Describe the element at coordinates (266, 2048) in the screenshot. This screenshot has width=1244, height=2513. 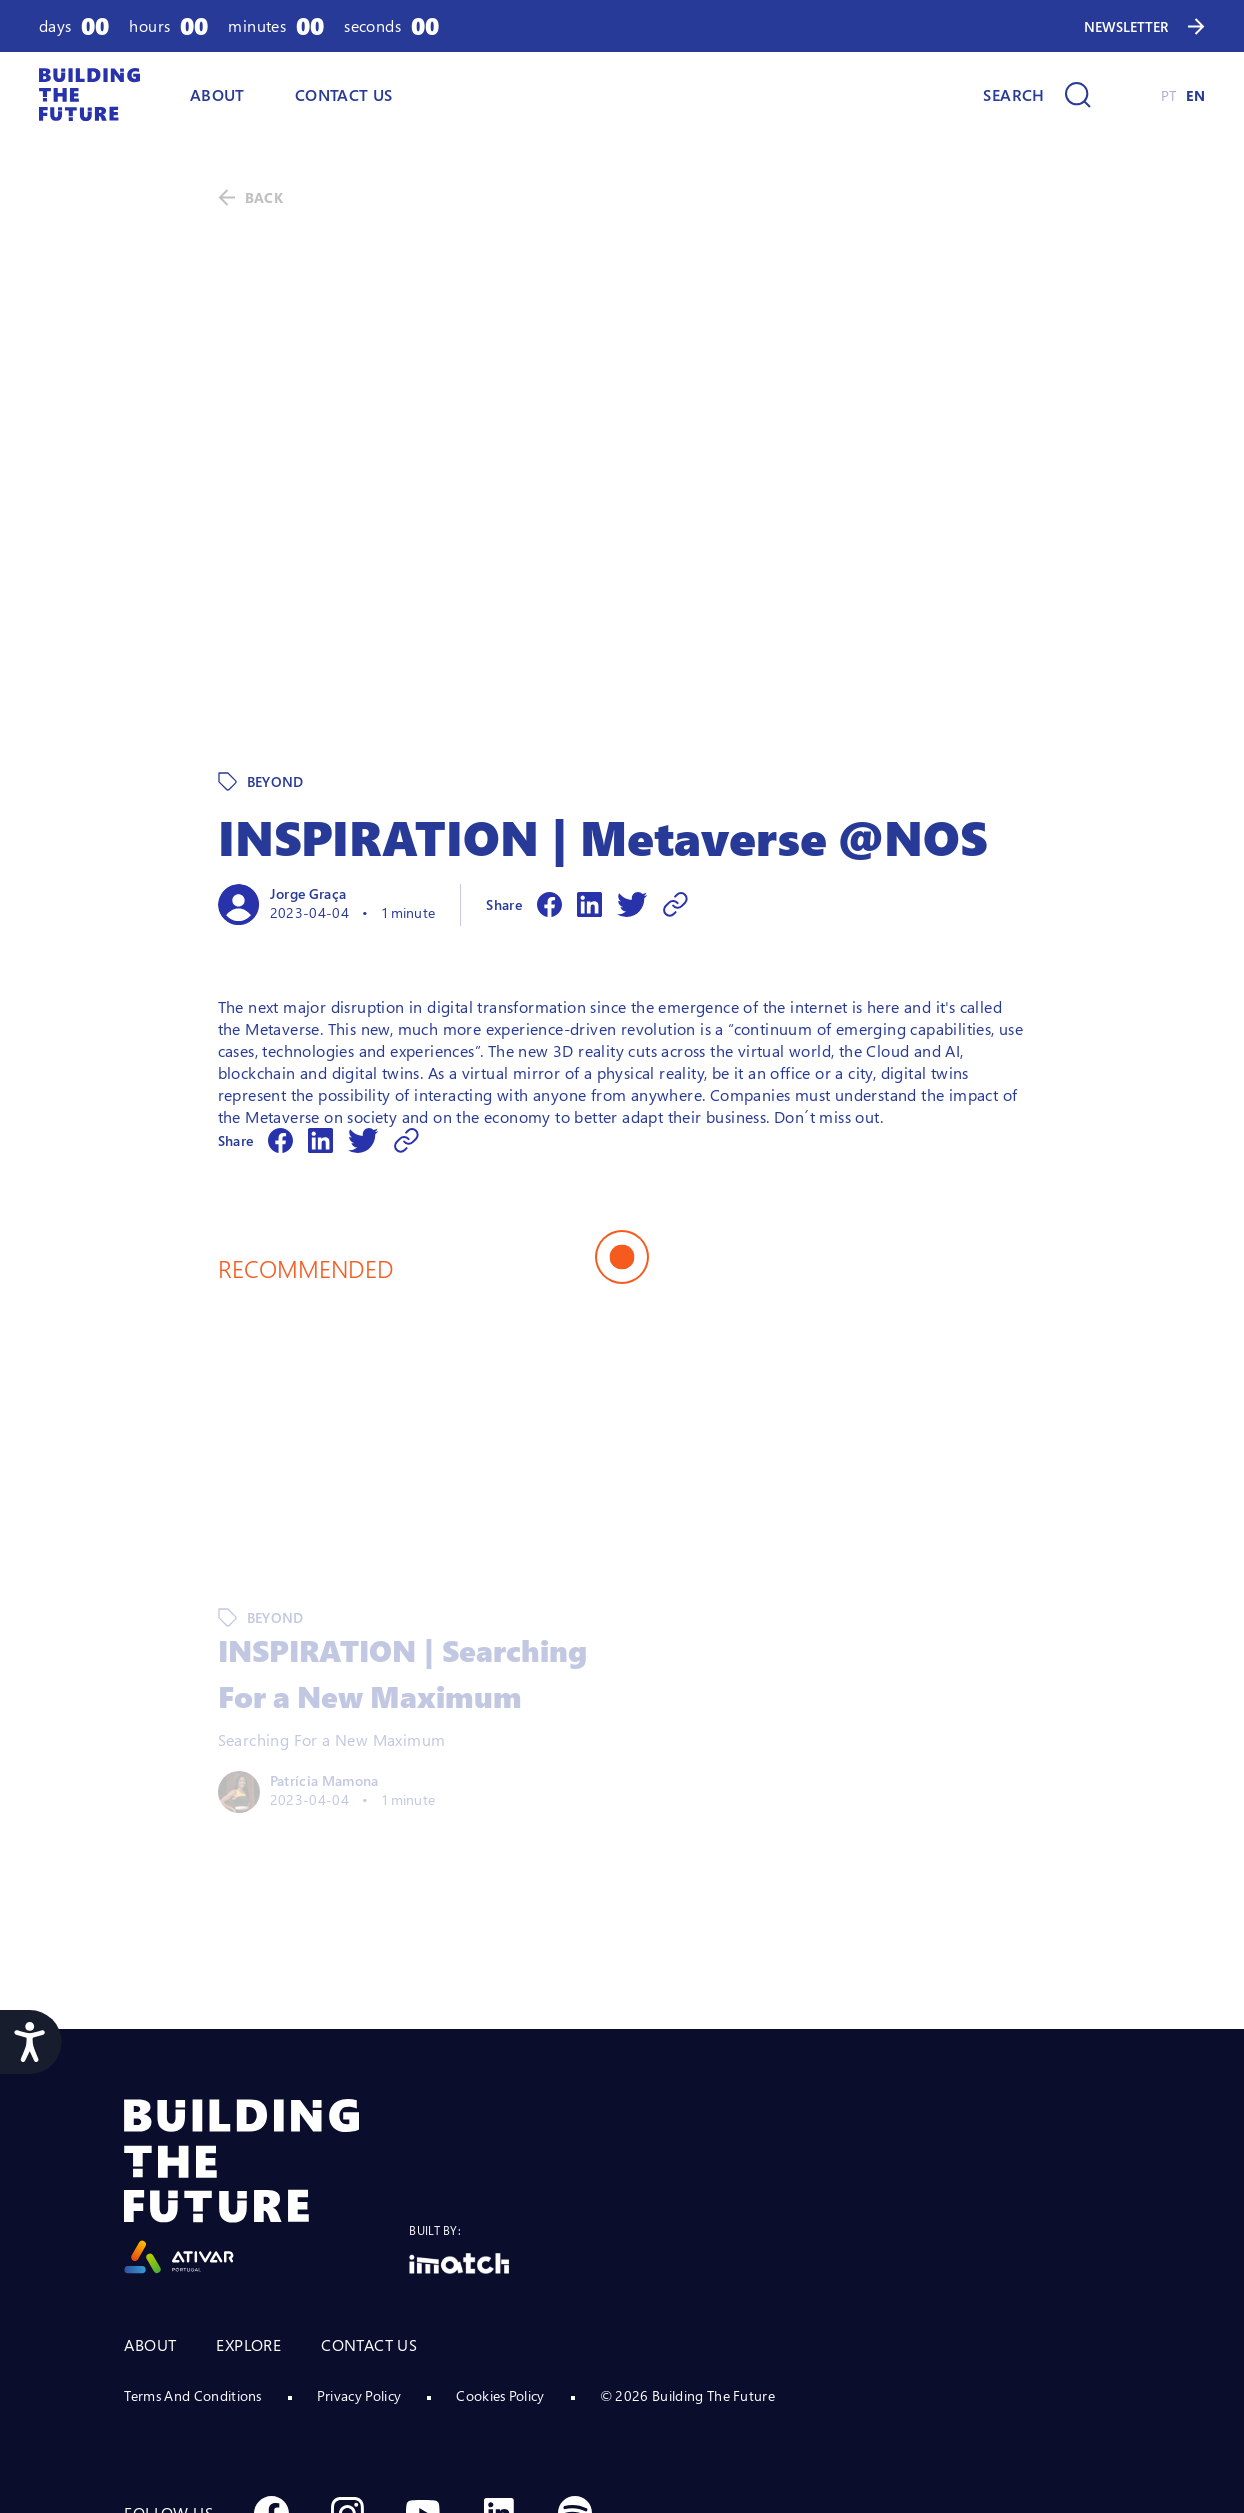
I see `[Logo Ativar]` at that location.